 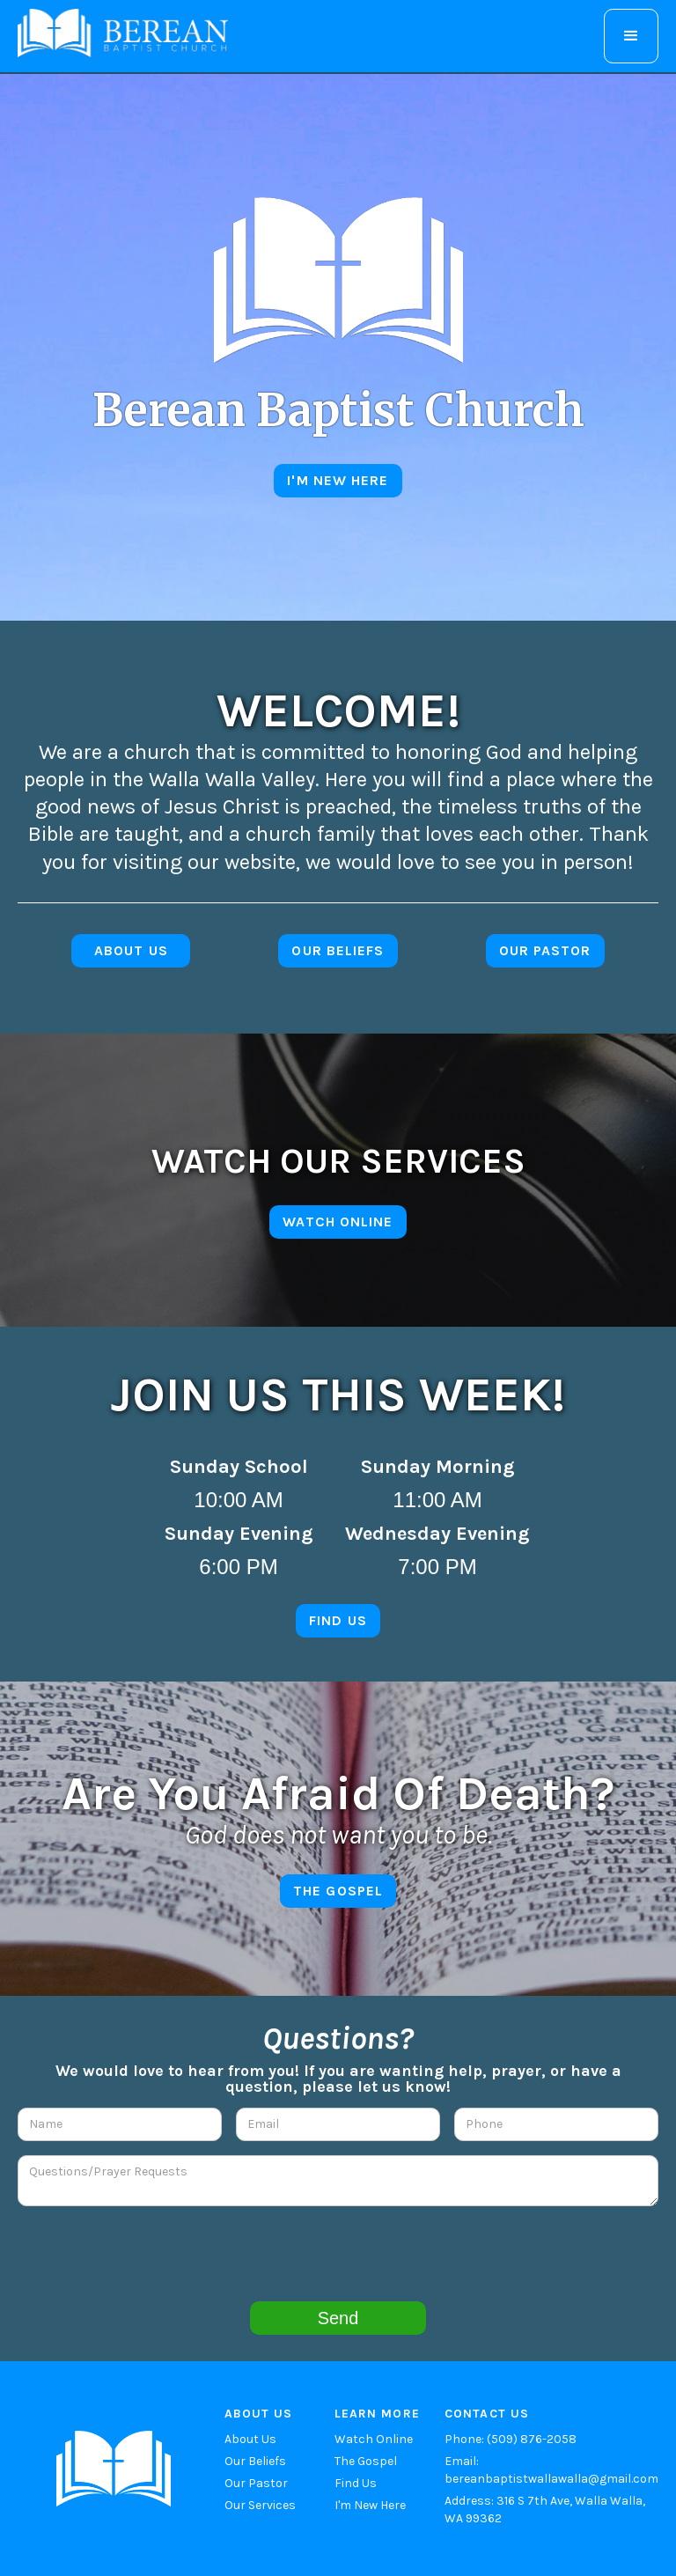 I want to click on [presentation], so click(x=338, y=2253).